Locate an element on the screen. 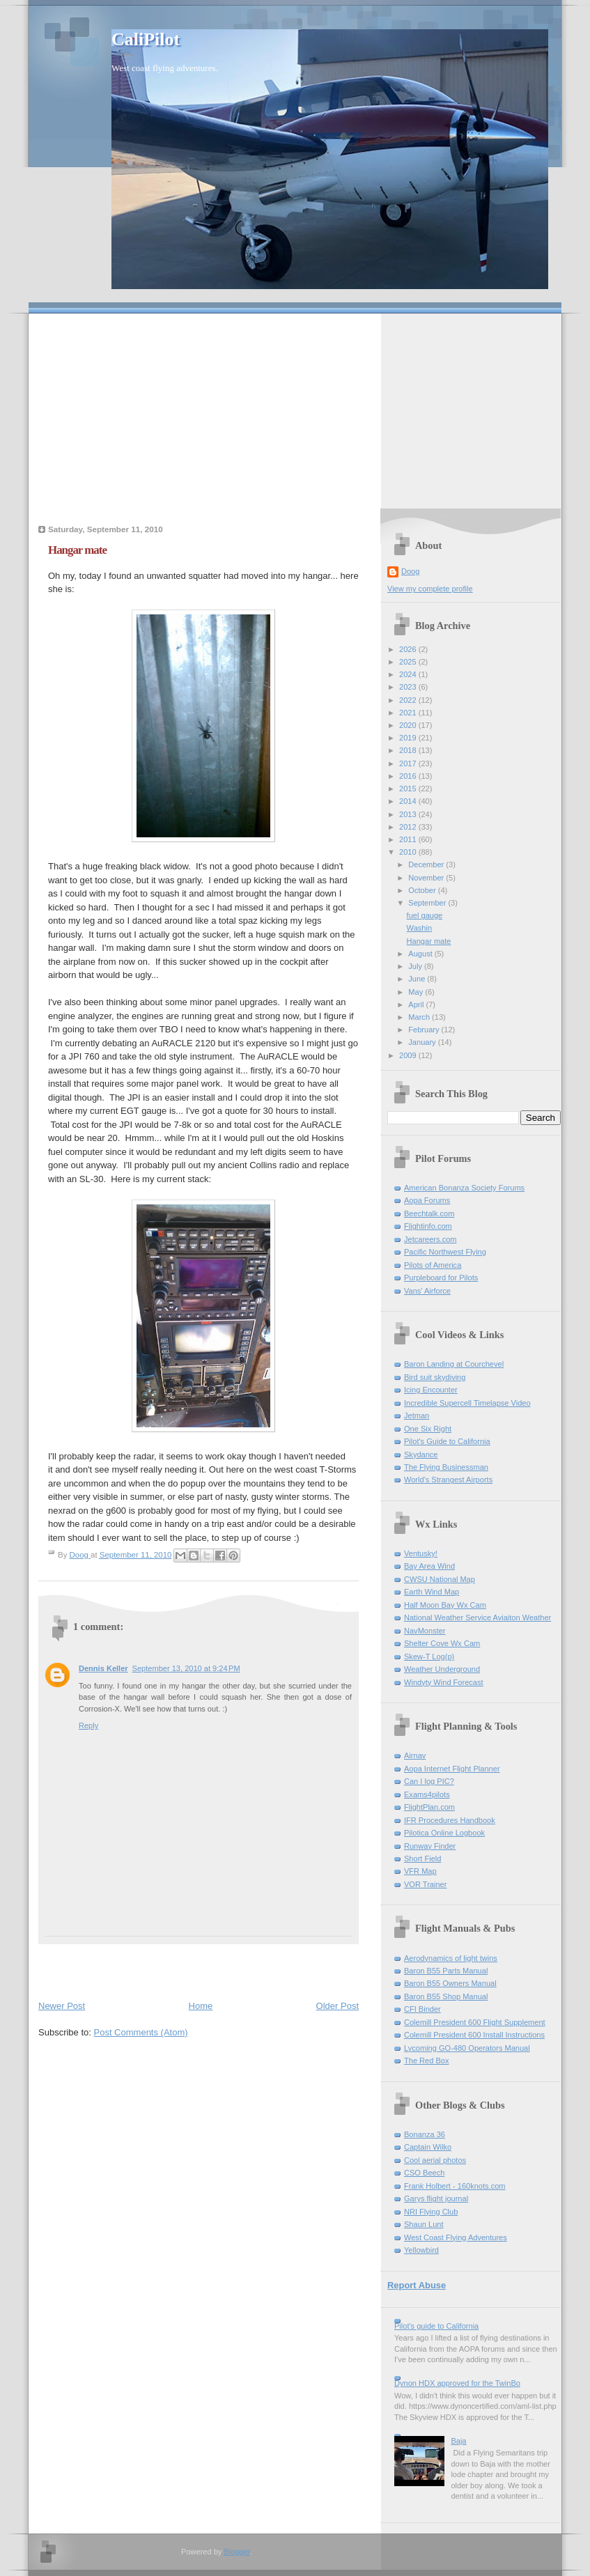  2022 is located at coordinates (409, 700).